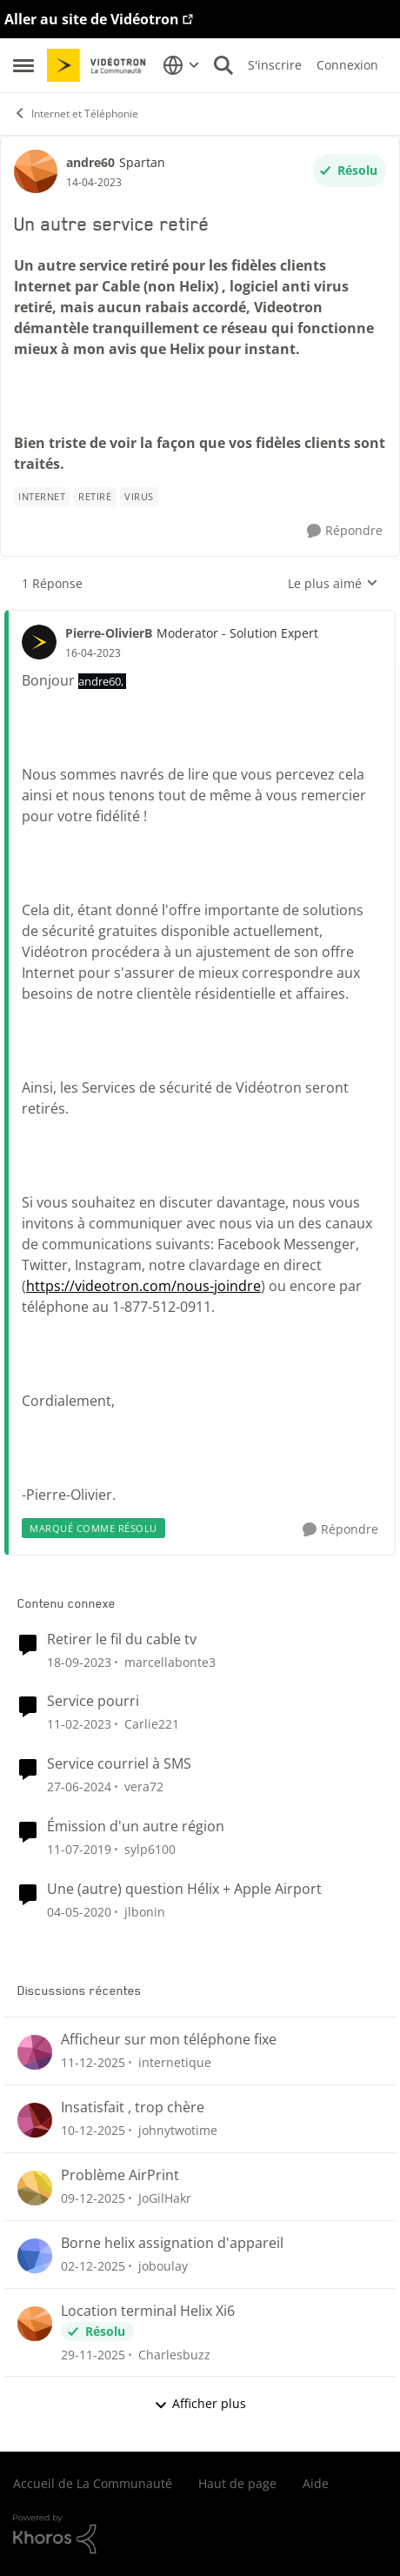 The width and height of the screenshot is (400, 2576). I want to click on Aller au site de Vidéotron, so click(91, 19).